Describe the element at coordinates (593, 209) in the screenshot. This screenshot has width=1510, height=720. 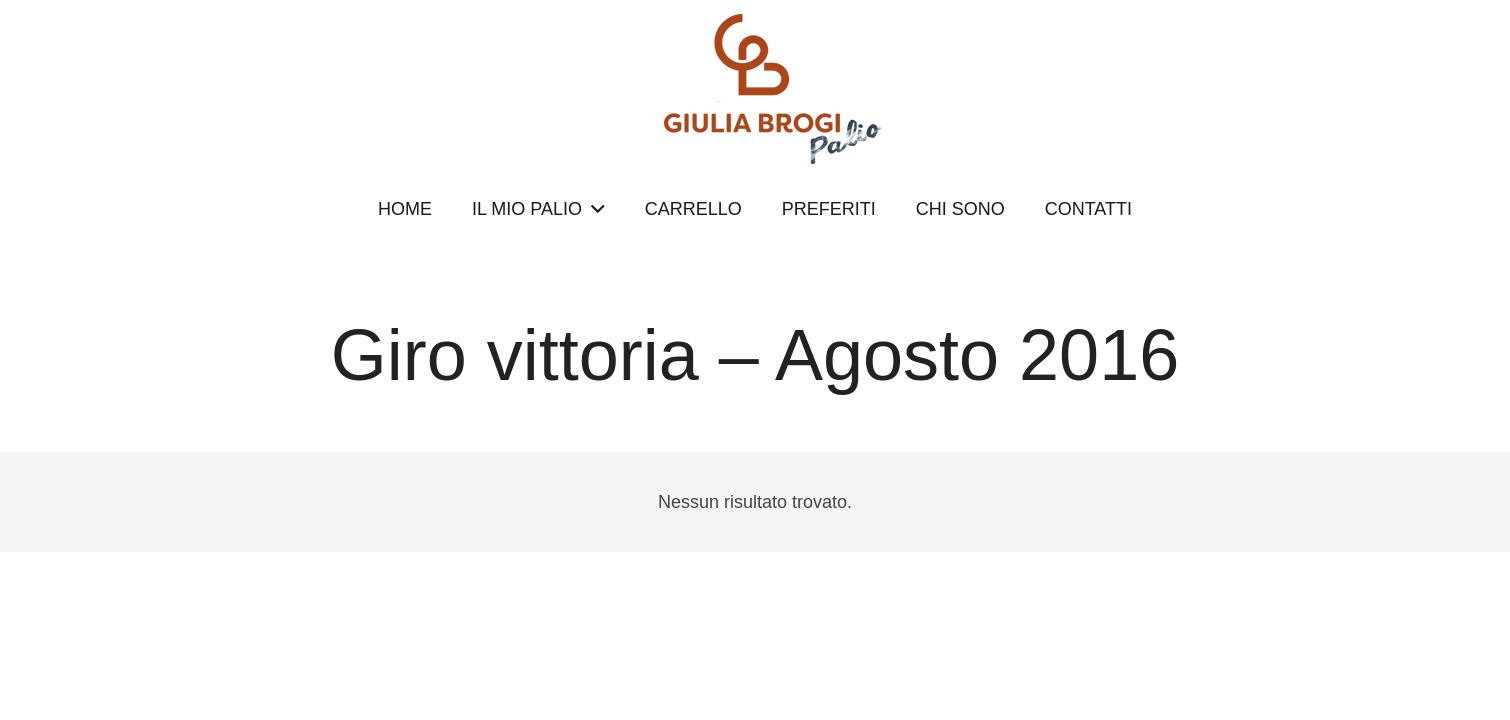
I see `[button]` at that location.